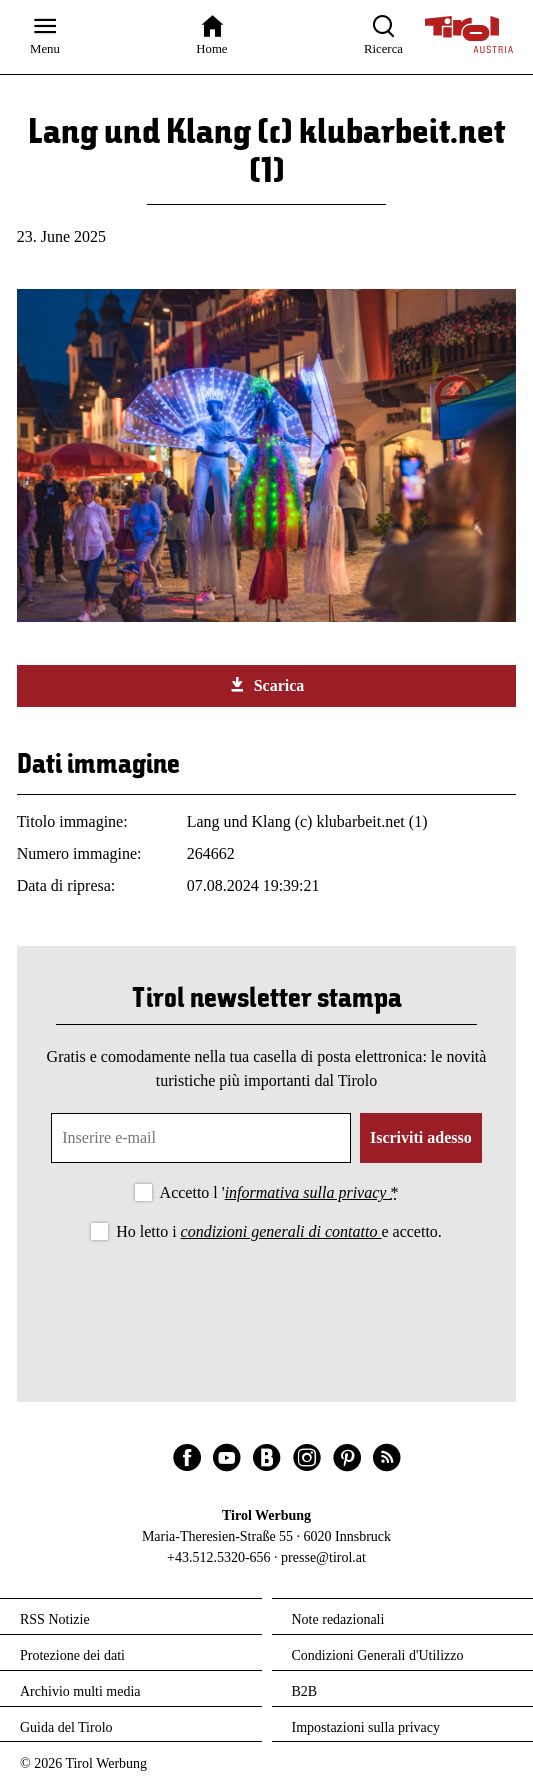 The height and width of the screenshot is (1783, 533). Describe the element at coordinates (267, 685) in the screenshot. I see `Scarica` at that location.